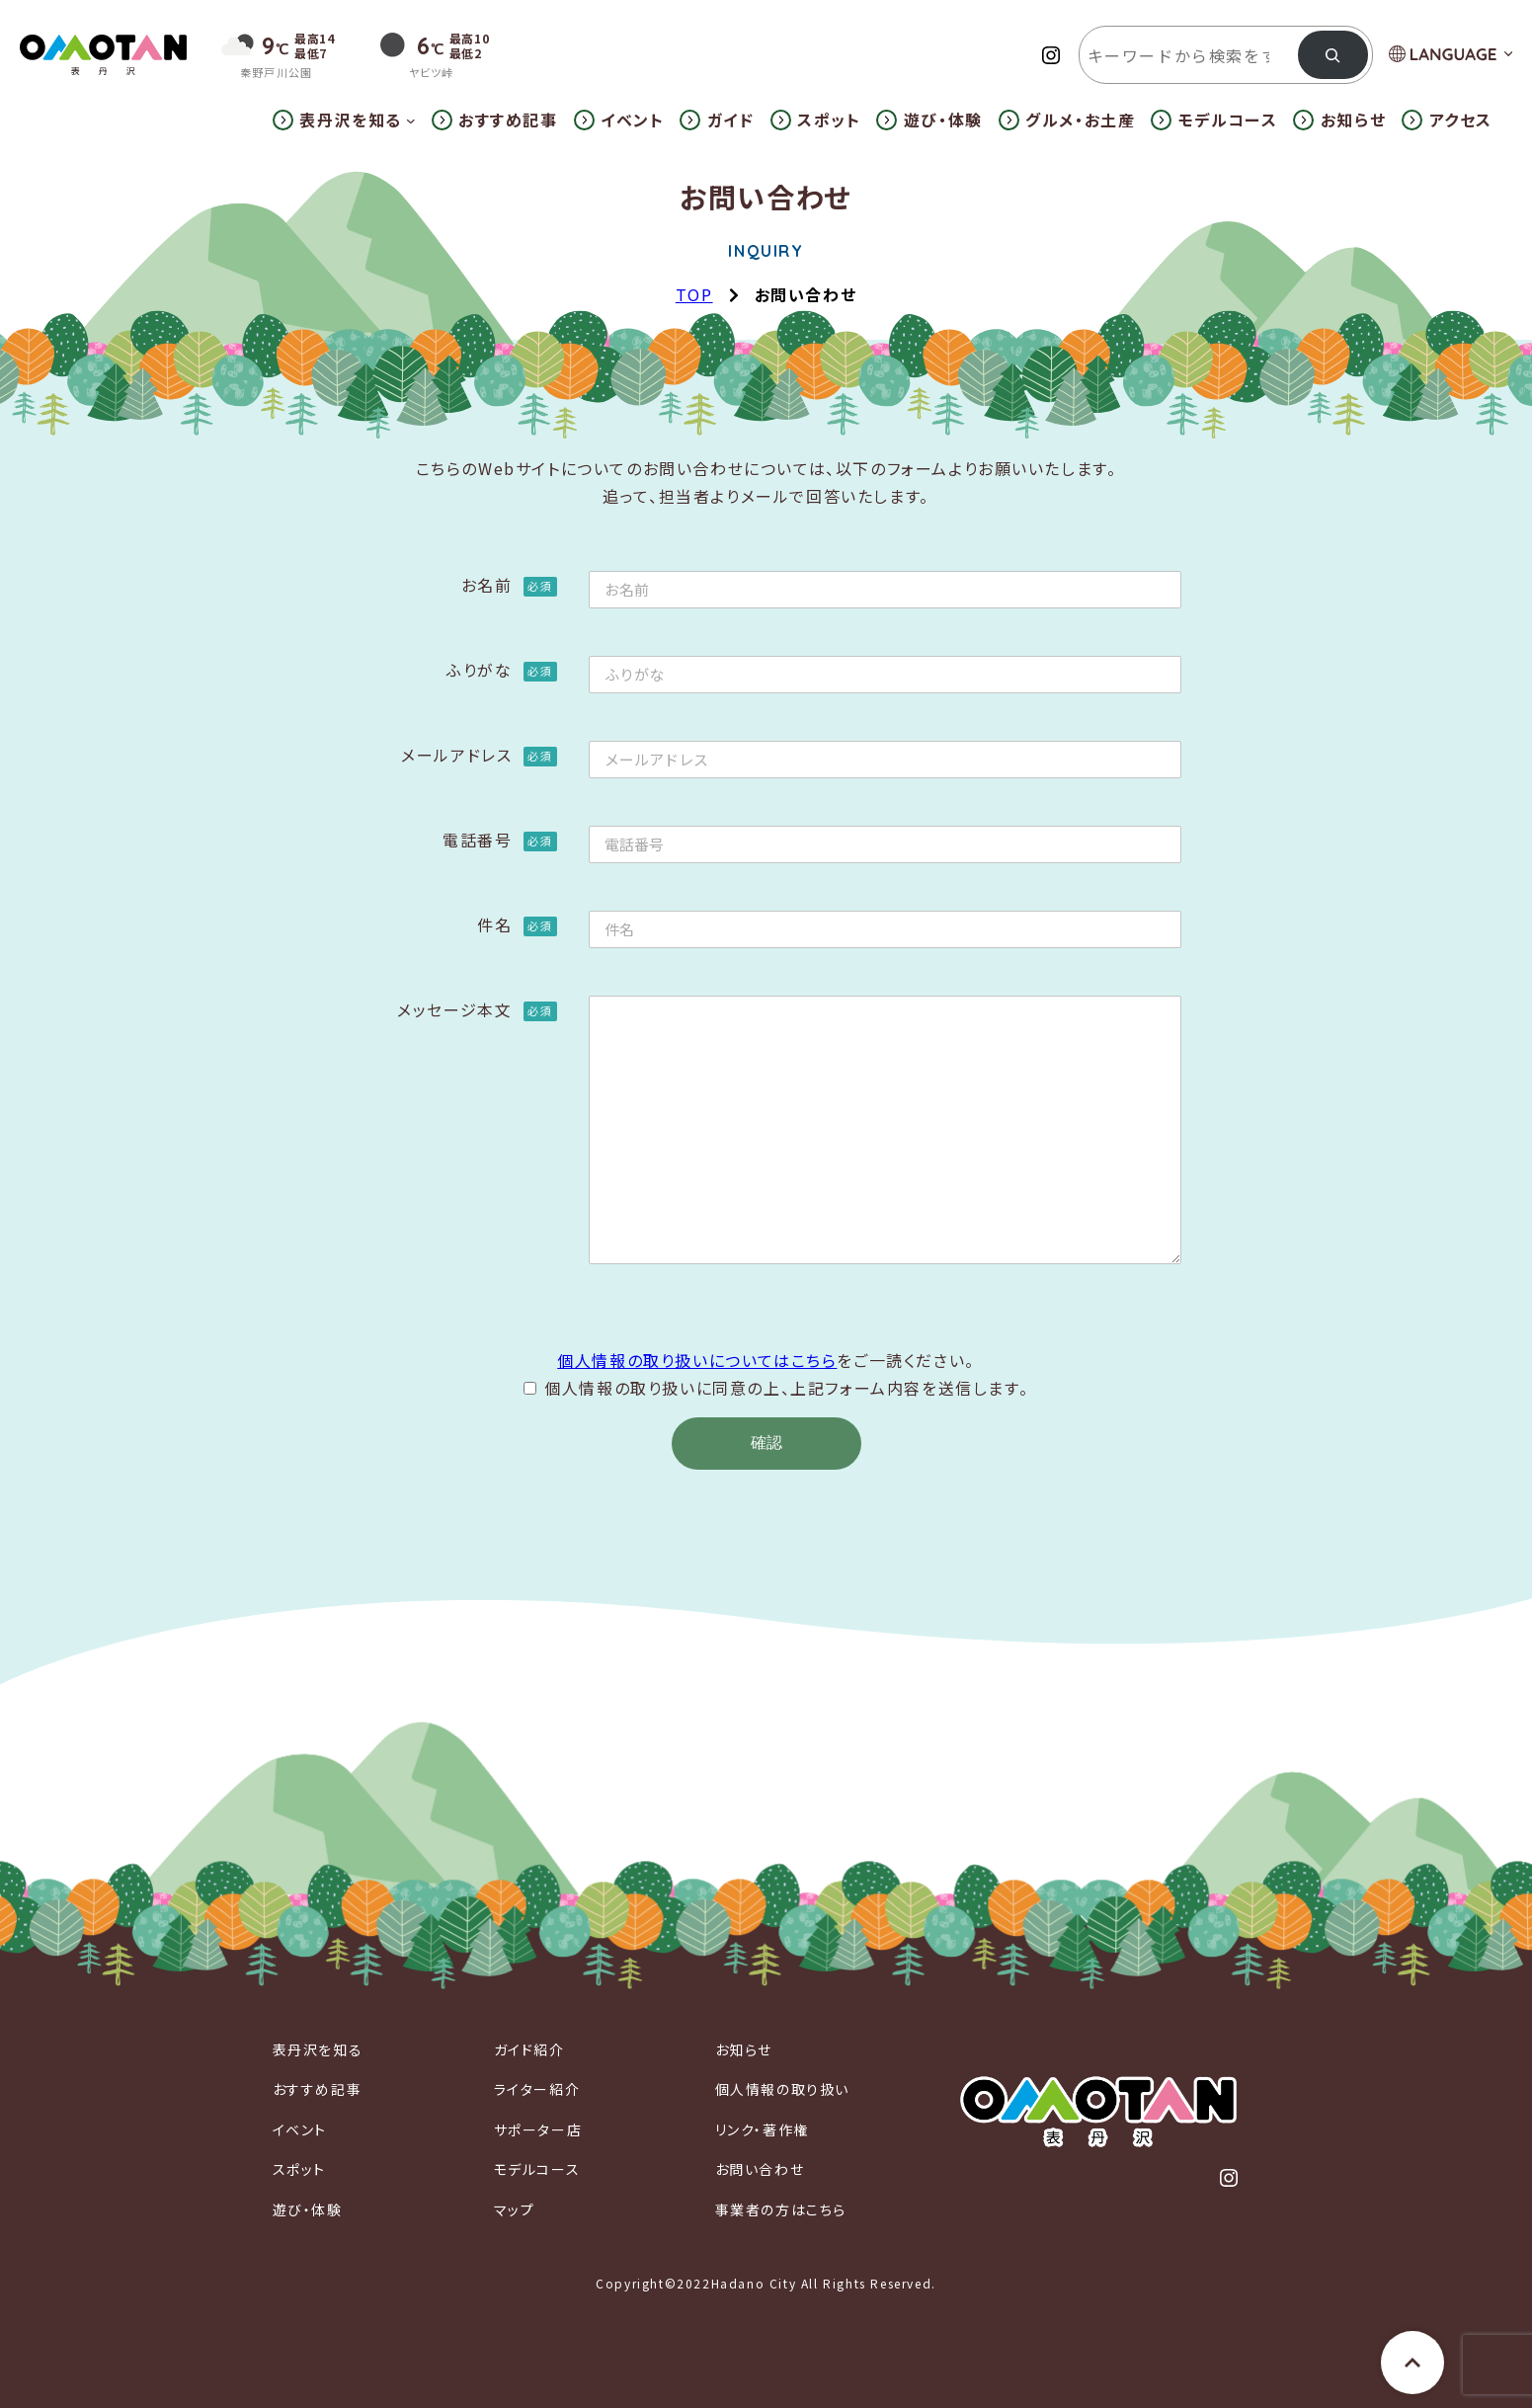 Image resolution: width=1532 pixels, height=2408 pixels. What do you see at coordinates (1333, 55) in the screenshot?
I see `[検索]` at bounding box center [1333, 55].